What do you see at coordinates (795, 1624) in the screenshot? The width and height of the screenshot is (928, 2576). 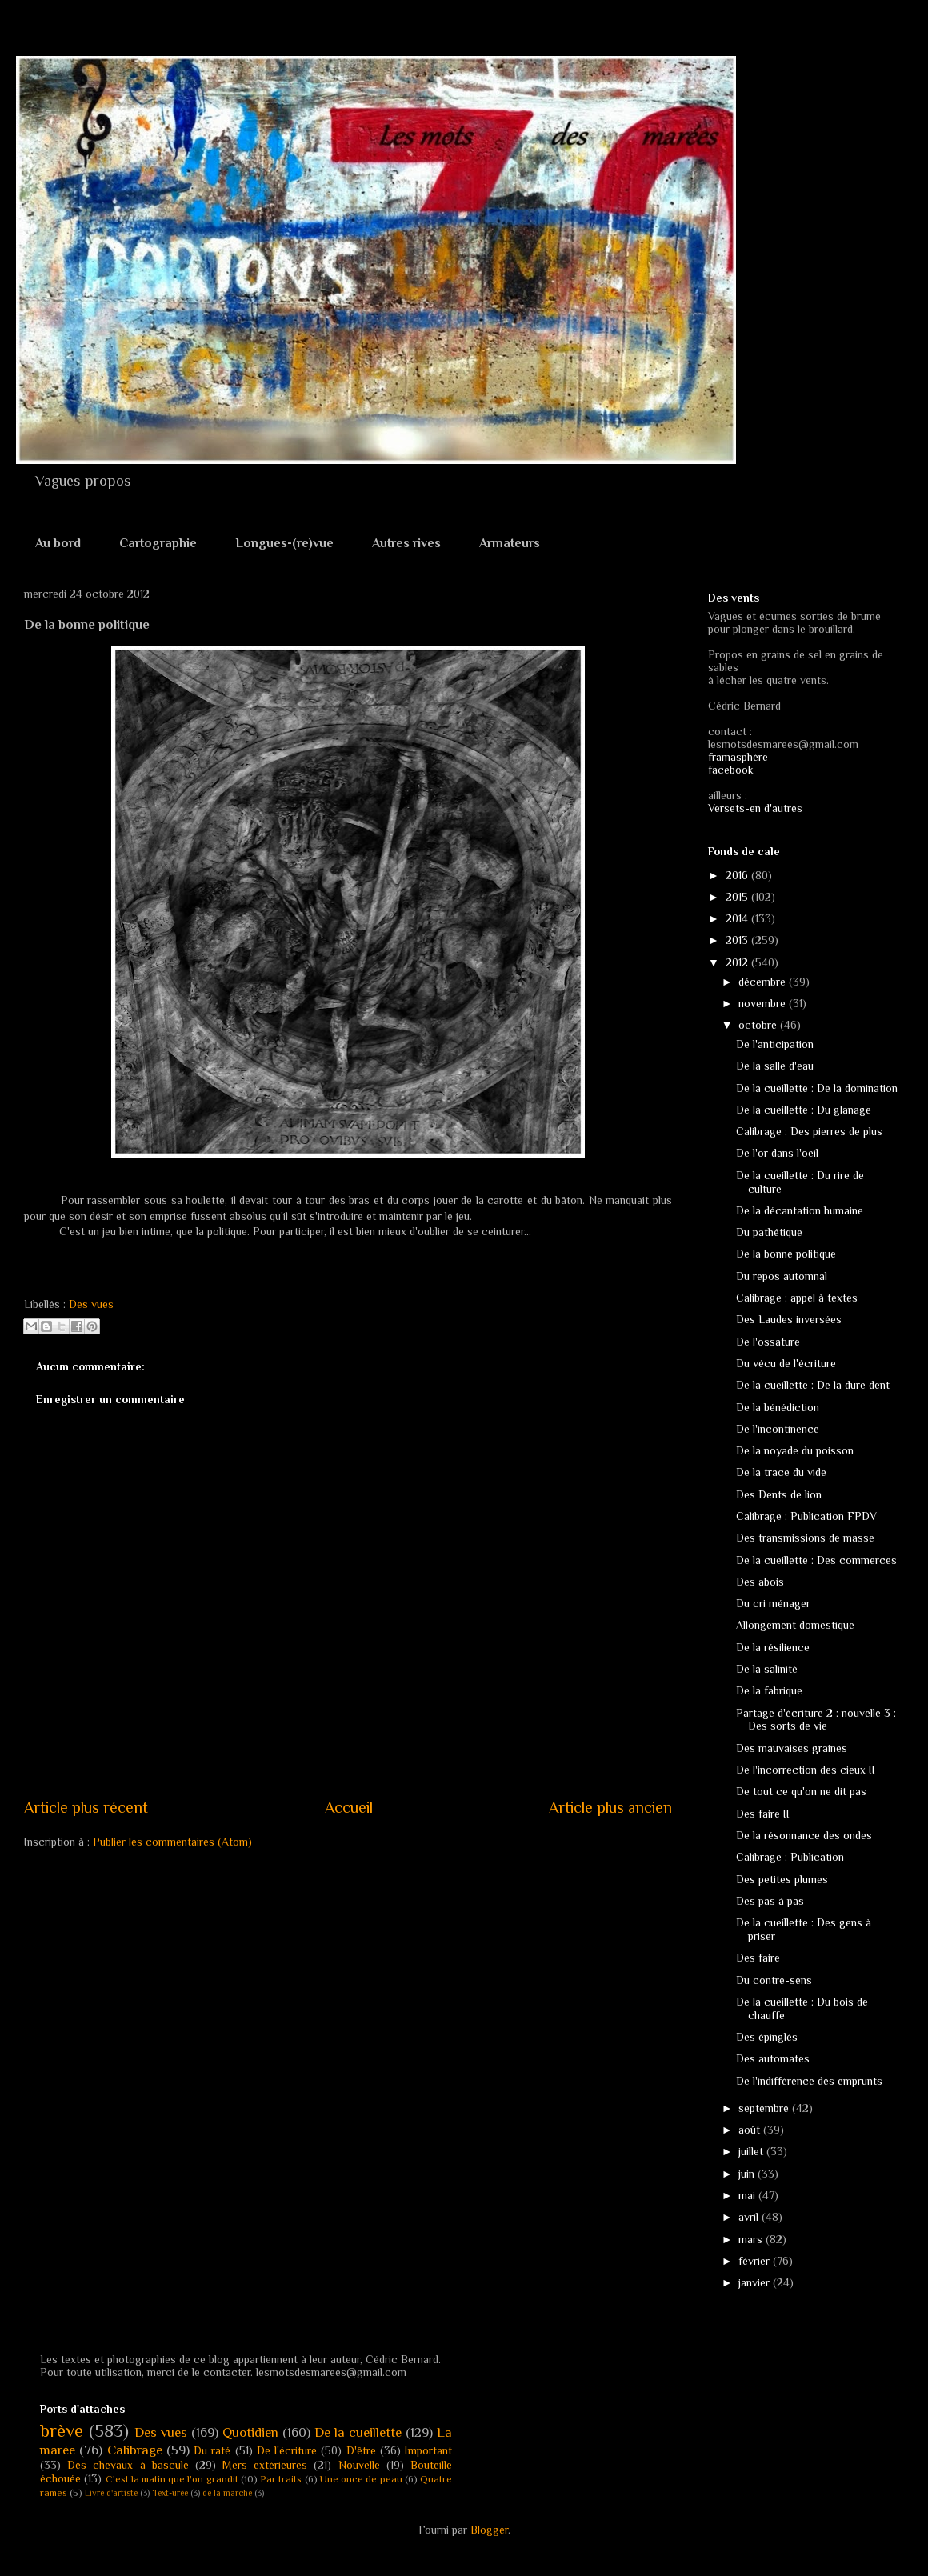 I see `Allongement domestique` at bounding box center [795, 1624].